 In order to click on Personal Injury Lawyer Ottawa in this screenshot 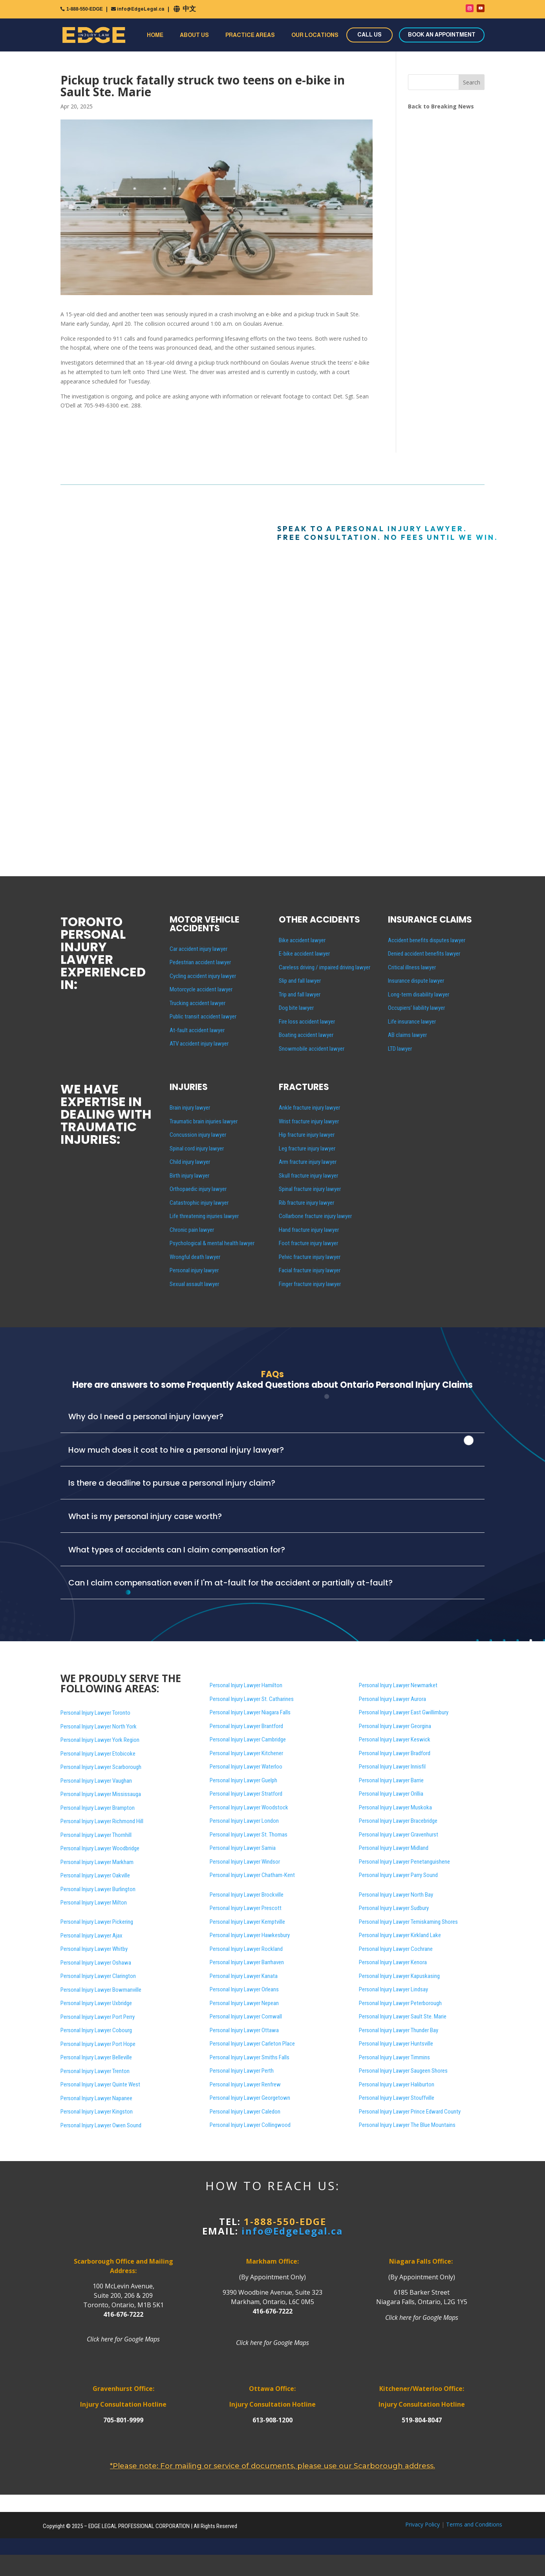, I will do `click(244, 2030)`.